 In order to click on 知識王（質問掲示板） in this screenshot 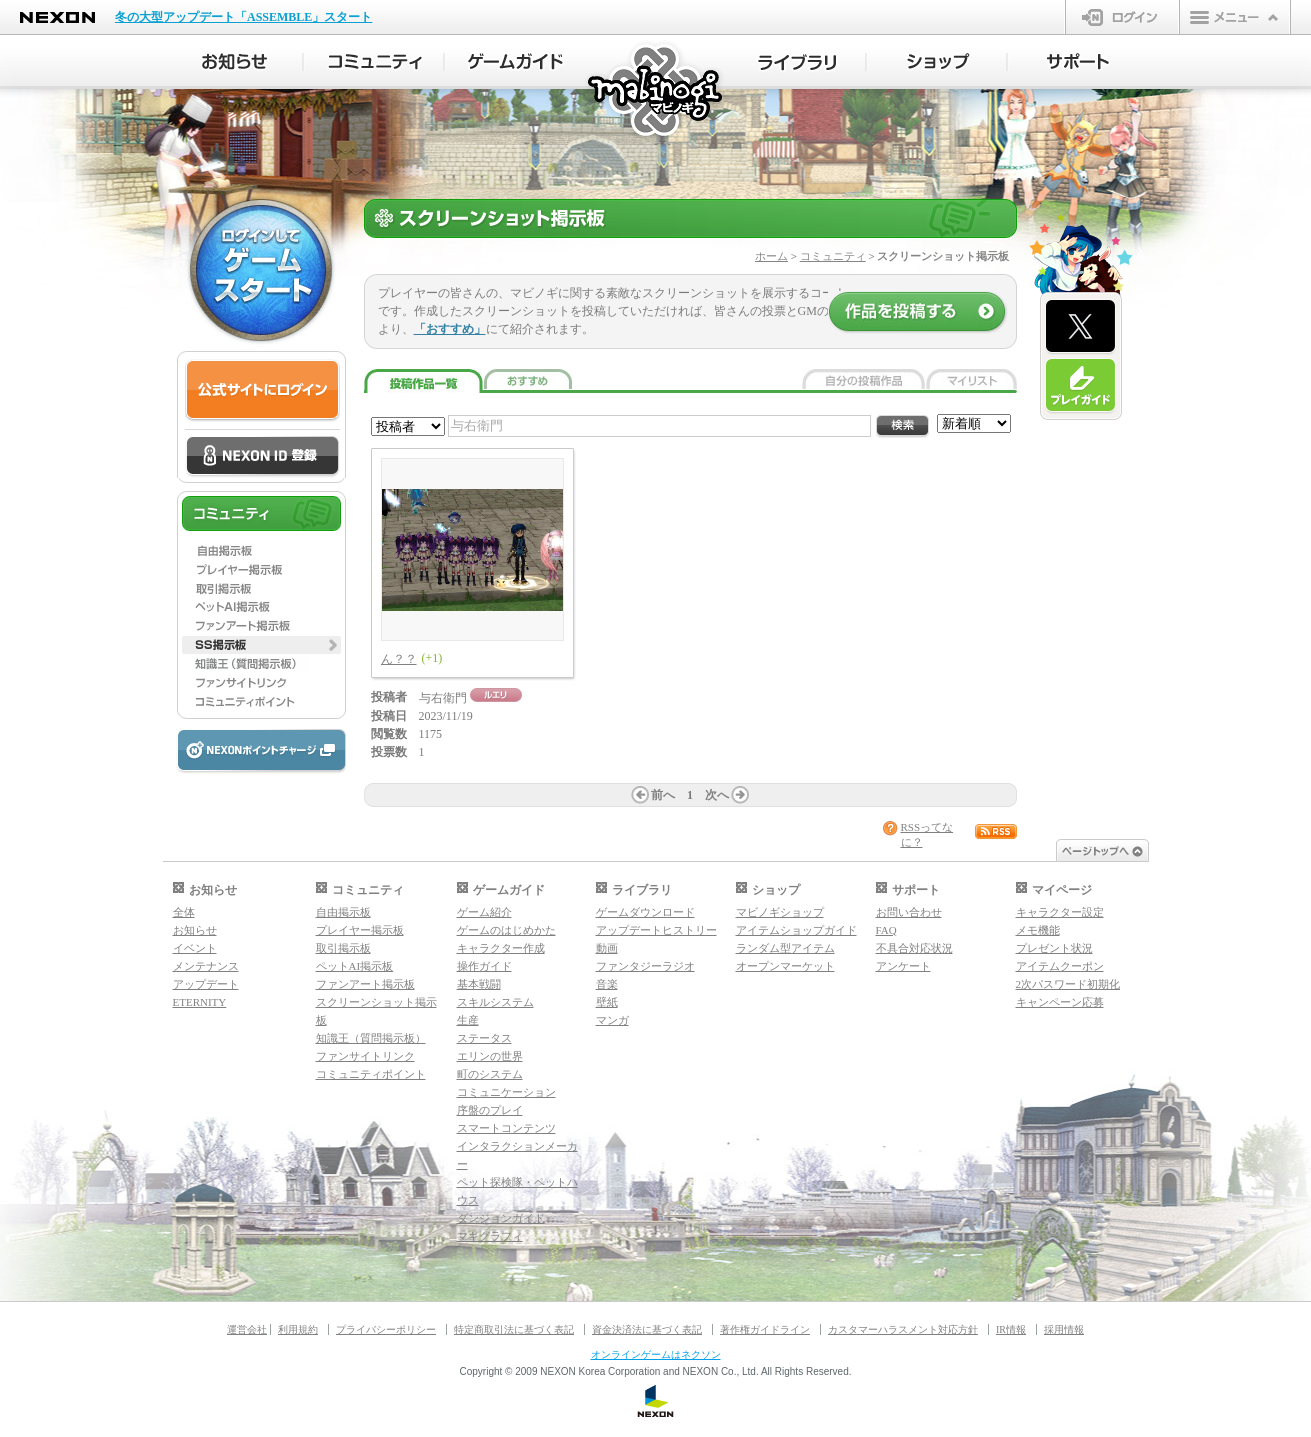, I will do `click(371, 1038)`.